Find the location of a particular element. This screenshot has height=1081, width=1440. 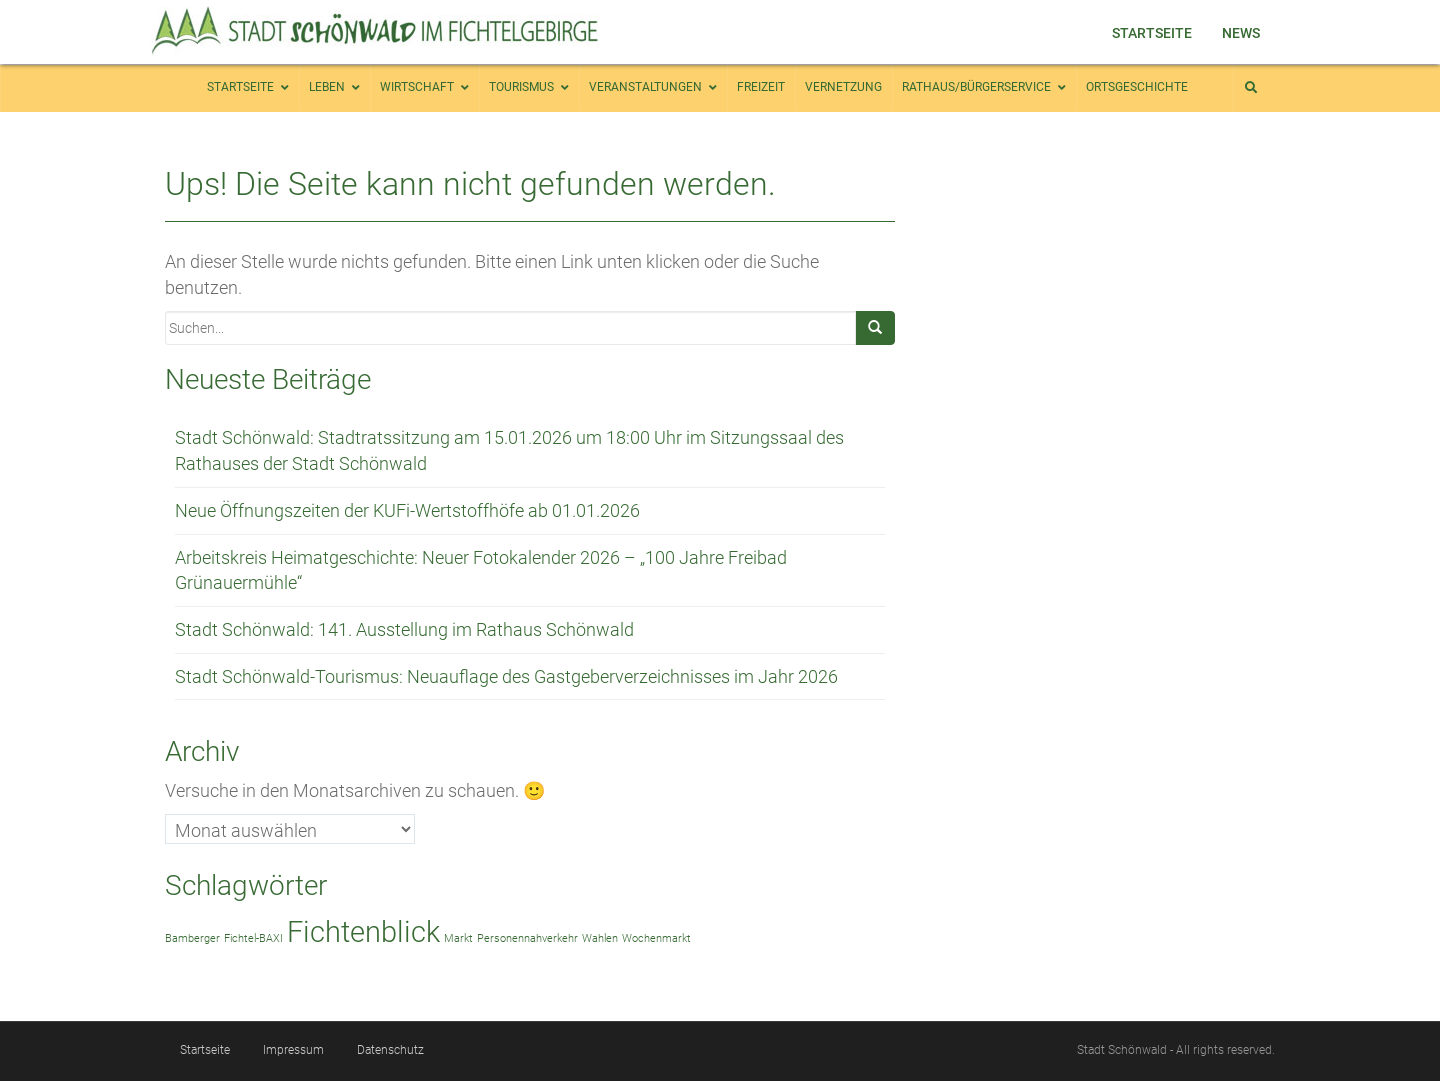

Fichtel-BAXI [Fichtel-BAXI (1 Eintrag)] is located at coordinates (253, 938).